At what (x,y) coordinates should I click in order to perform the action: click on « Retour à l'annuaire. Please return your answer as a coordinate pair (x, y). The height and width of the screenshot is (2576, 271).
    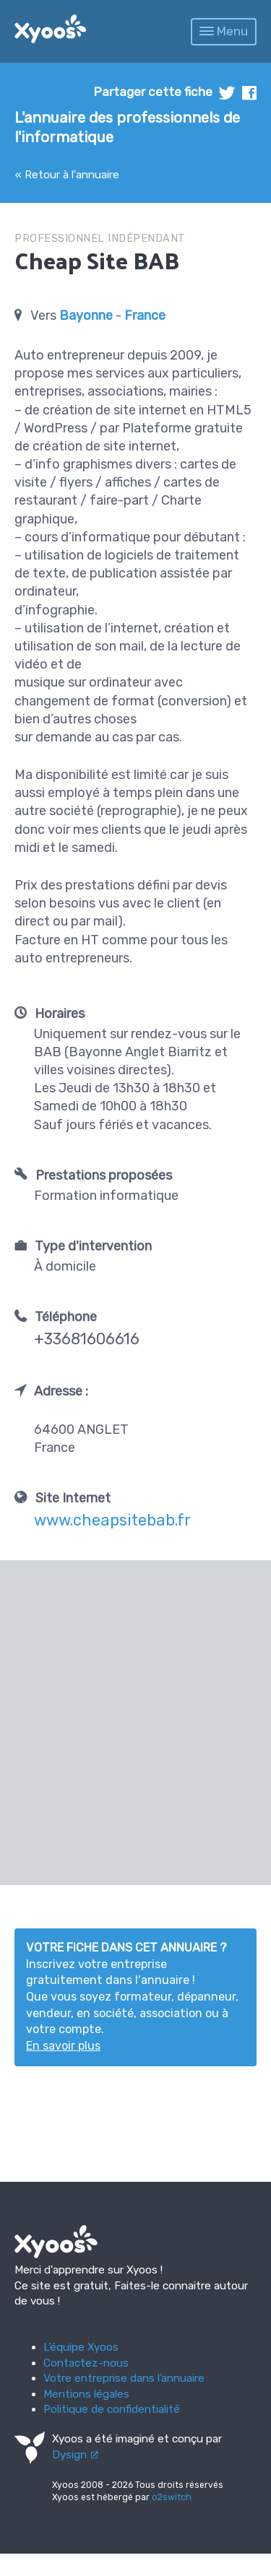
    Looking at the image, I should click on (66, 174).